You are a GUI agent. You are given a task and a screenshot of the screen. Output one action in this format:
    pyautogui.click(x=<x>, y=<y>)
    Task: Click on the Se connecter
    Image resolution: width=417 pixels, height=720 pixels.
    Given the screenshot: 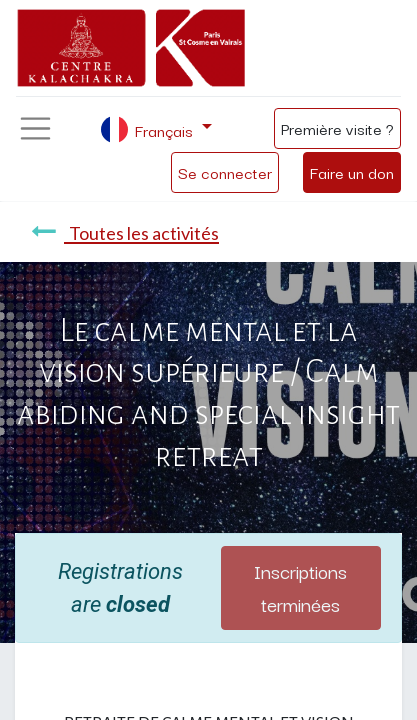 What is the action you would take?
    pyautogui.click(x=225, y=172)
    